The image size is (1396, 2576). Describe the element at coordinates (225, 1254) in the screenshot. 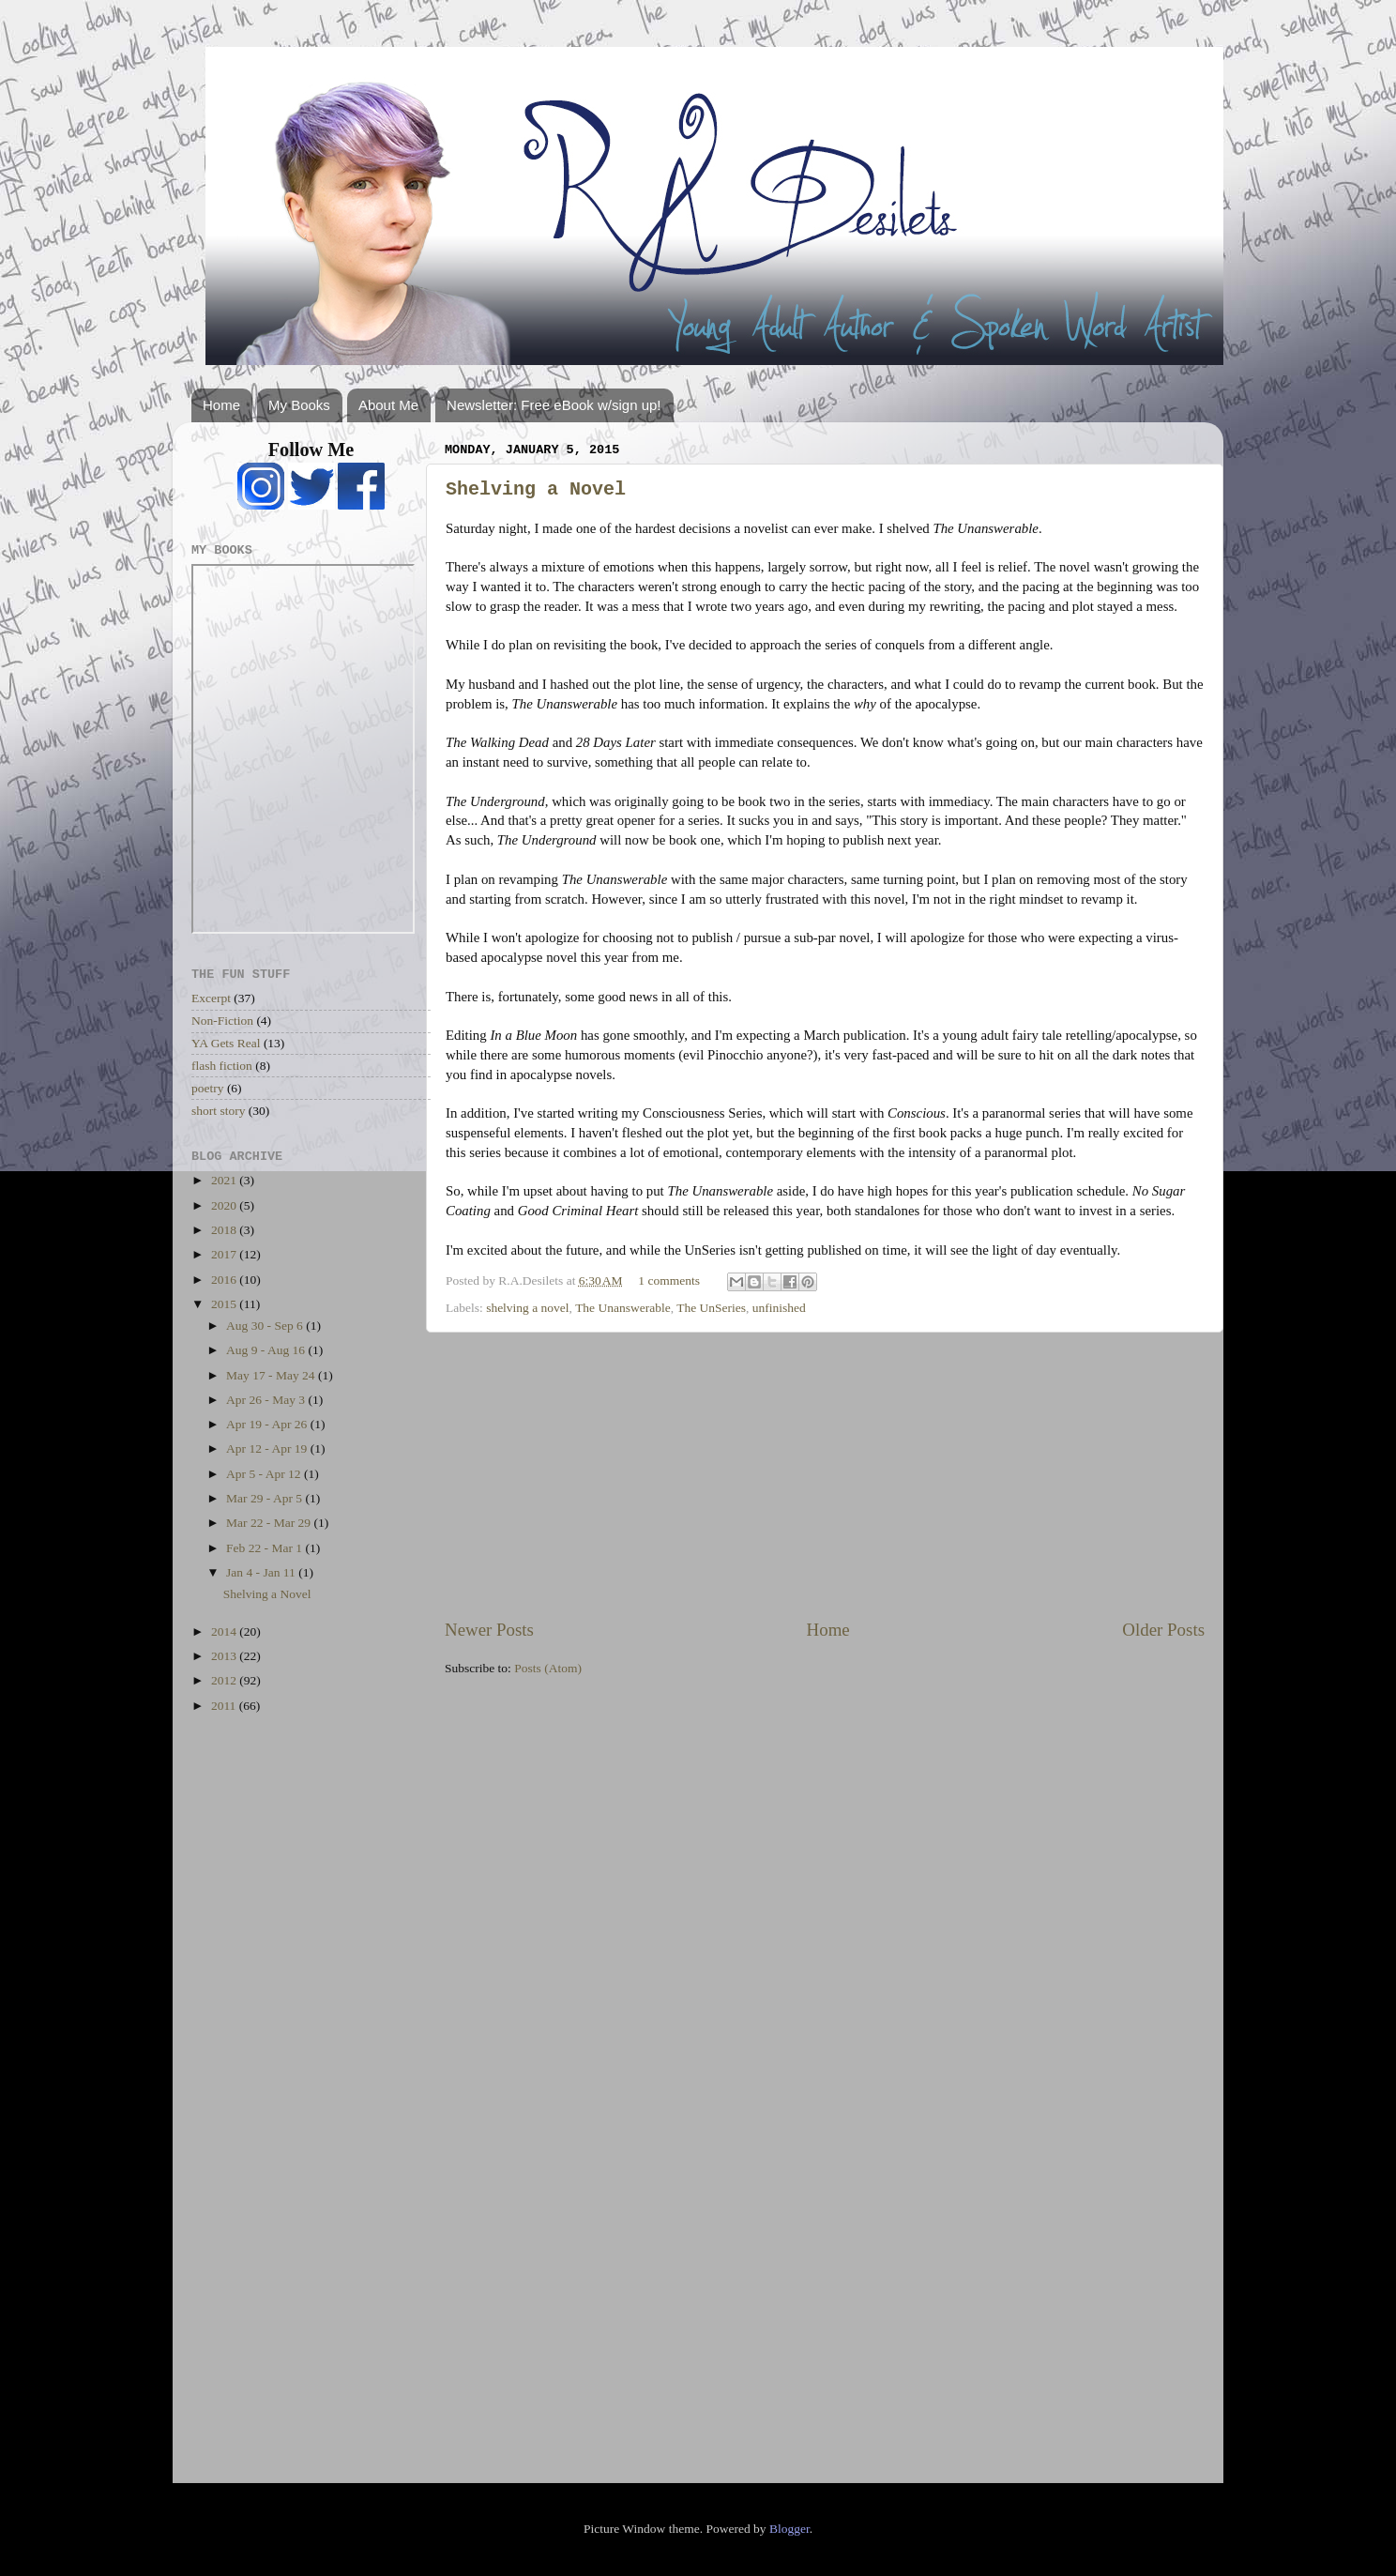

I see `2017` at that location.